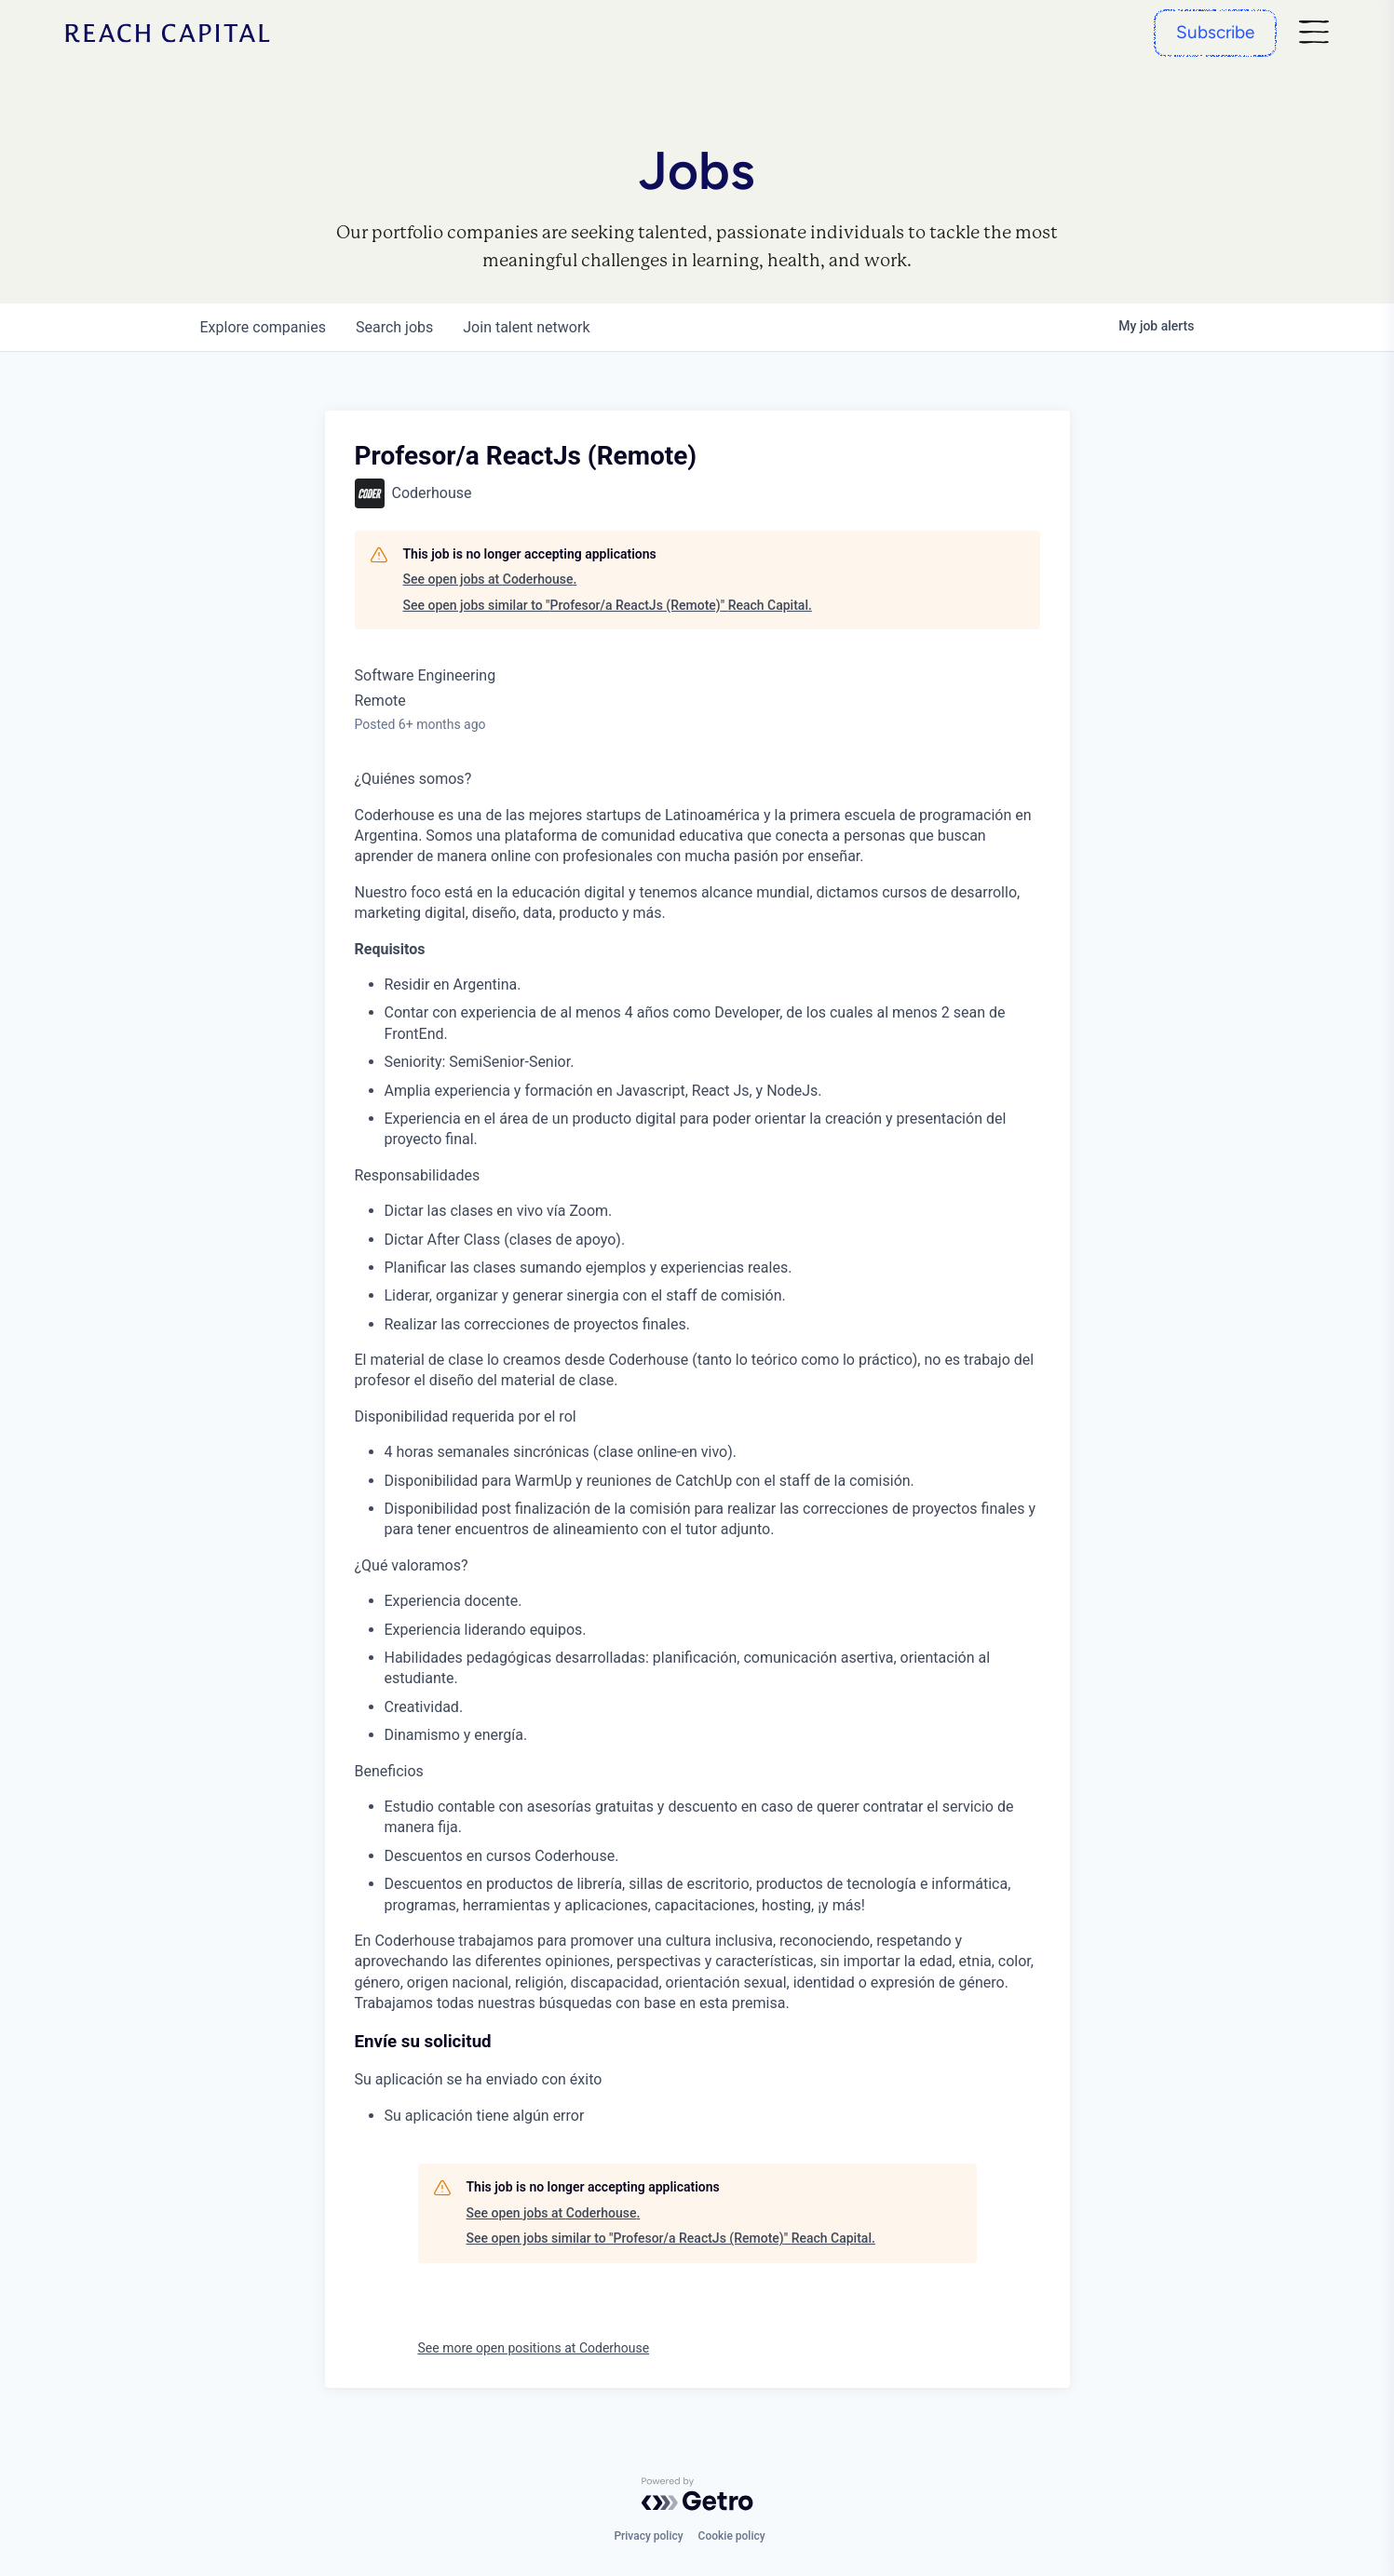 This screenshot has height=2576, width=1394. Describe the element at coordinates (534, 2347) in the screenshot. I see `See more open positions at Coderhouse` at that location.